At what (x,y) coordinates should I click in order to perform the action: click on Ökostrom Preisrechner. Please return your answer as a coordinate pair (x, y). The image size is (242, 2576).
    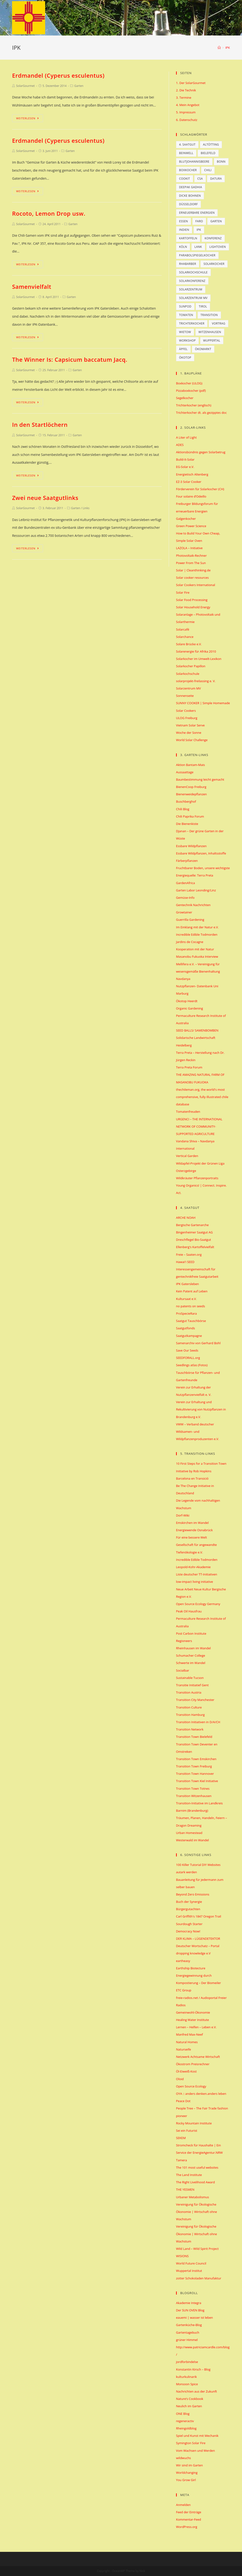
    Looking at the image, I should click on (192, 2064).